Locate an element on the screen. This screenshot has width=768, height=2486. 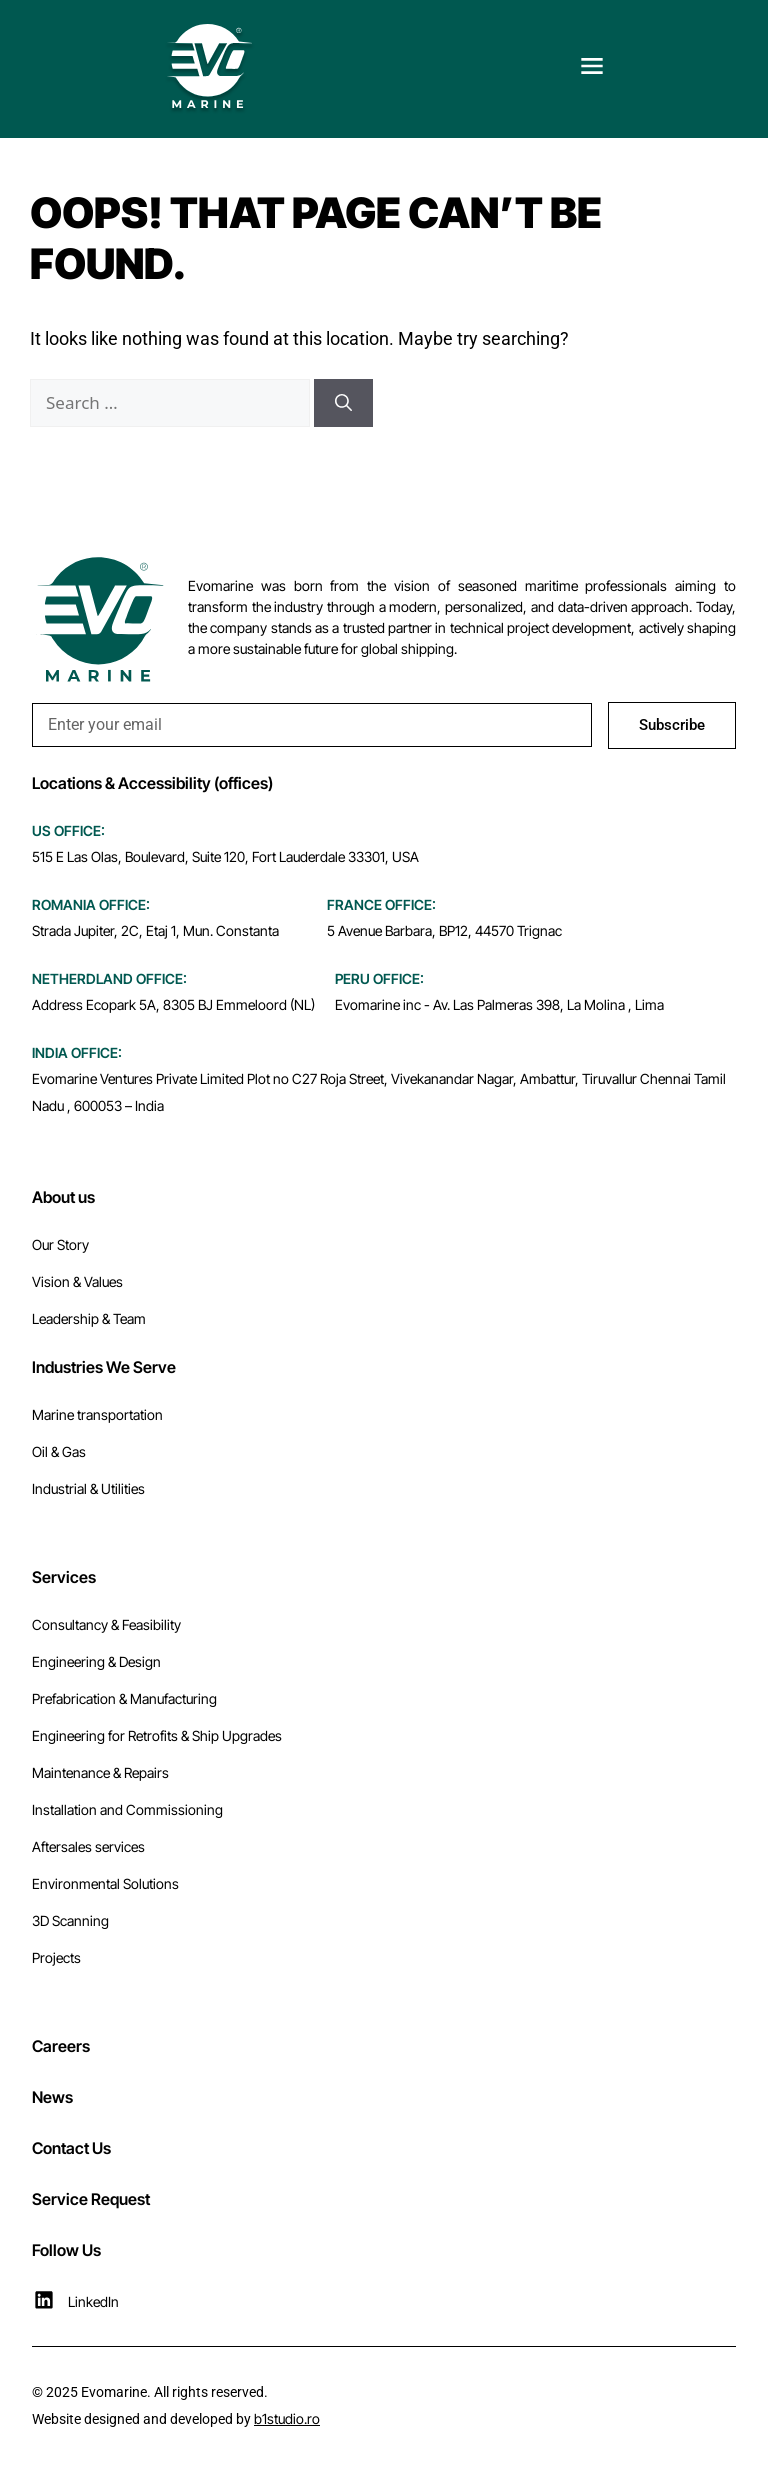
b1studio.ro is located at coordinates (287, 2418).